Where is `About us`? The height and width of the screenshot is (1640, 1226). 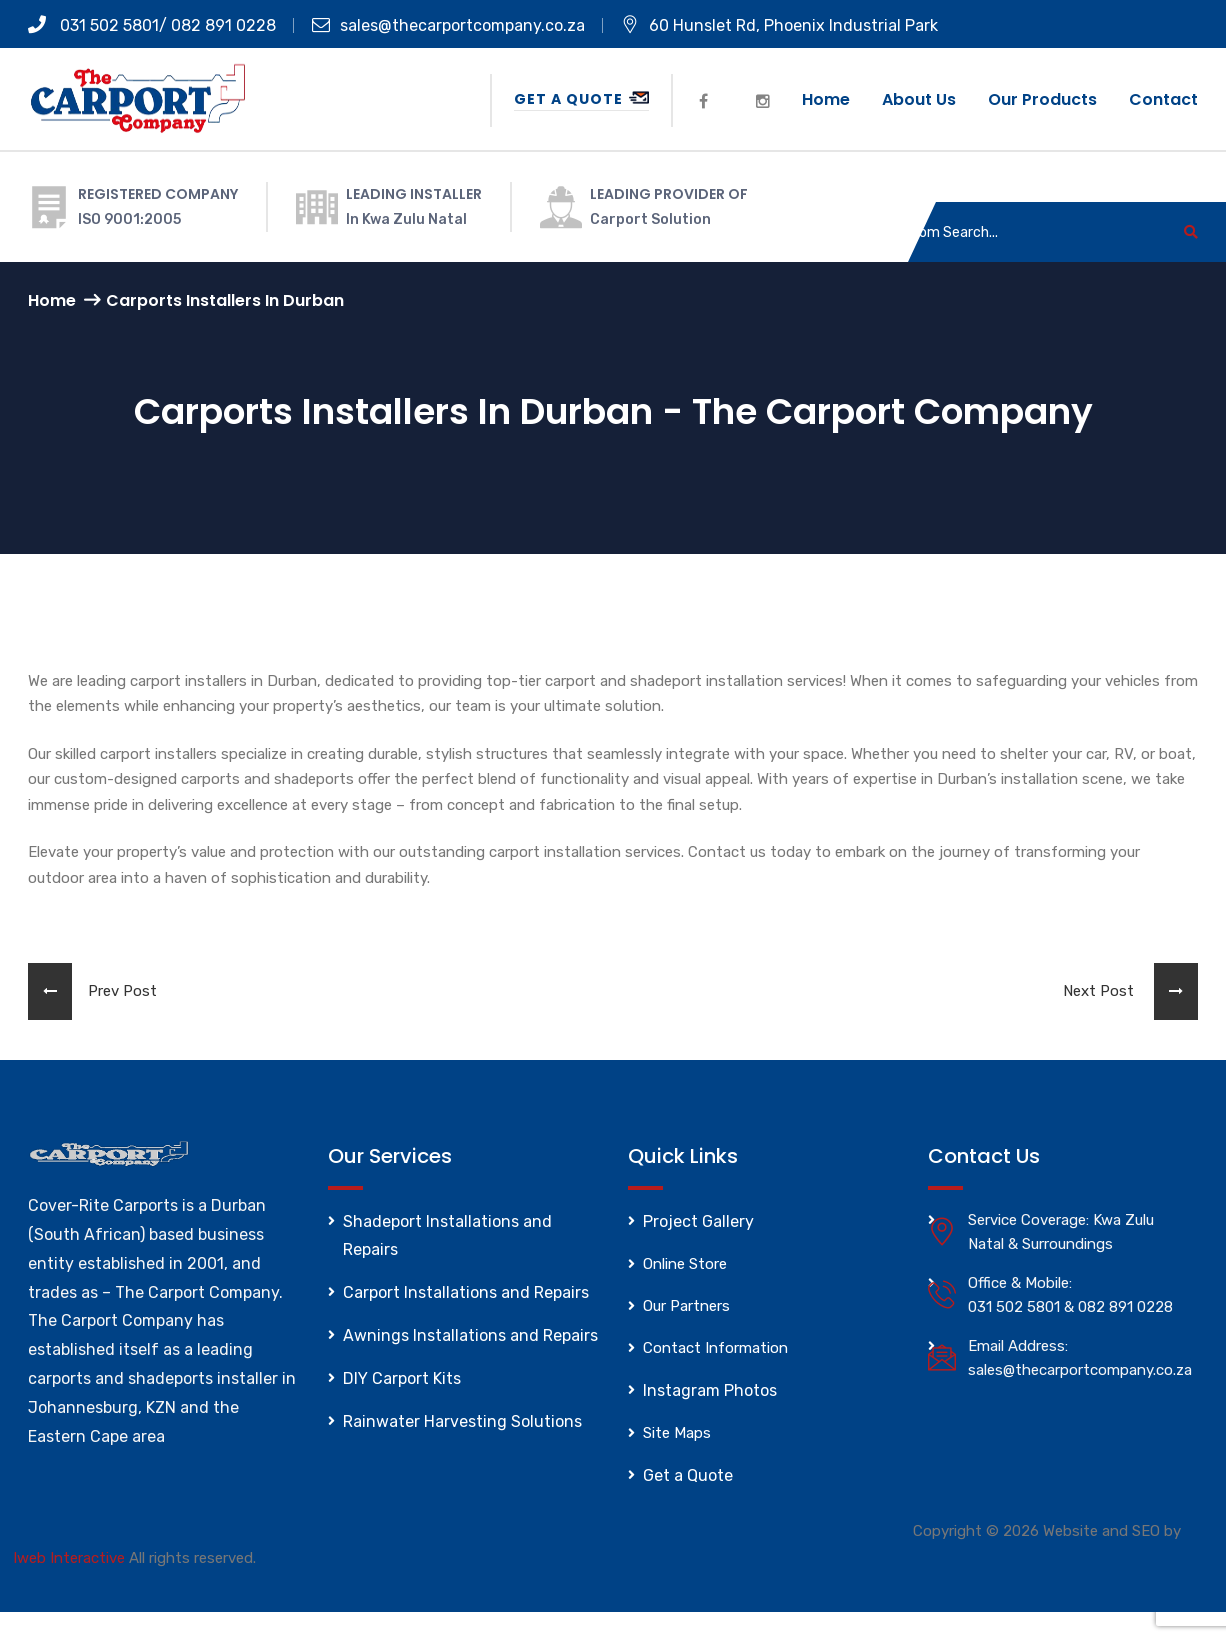 About us is located at coordinates (919, 99).